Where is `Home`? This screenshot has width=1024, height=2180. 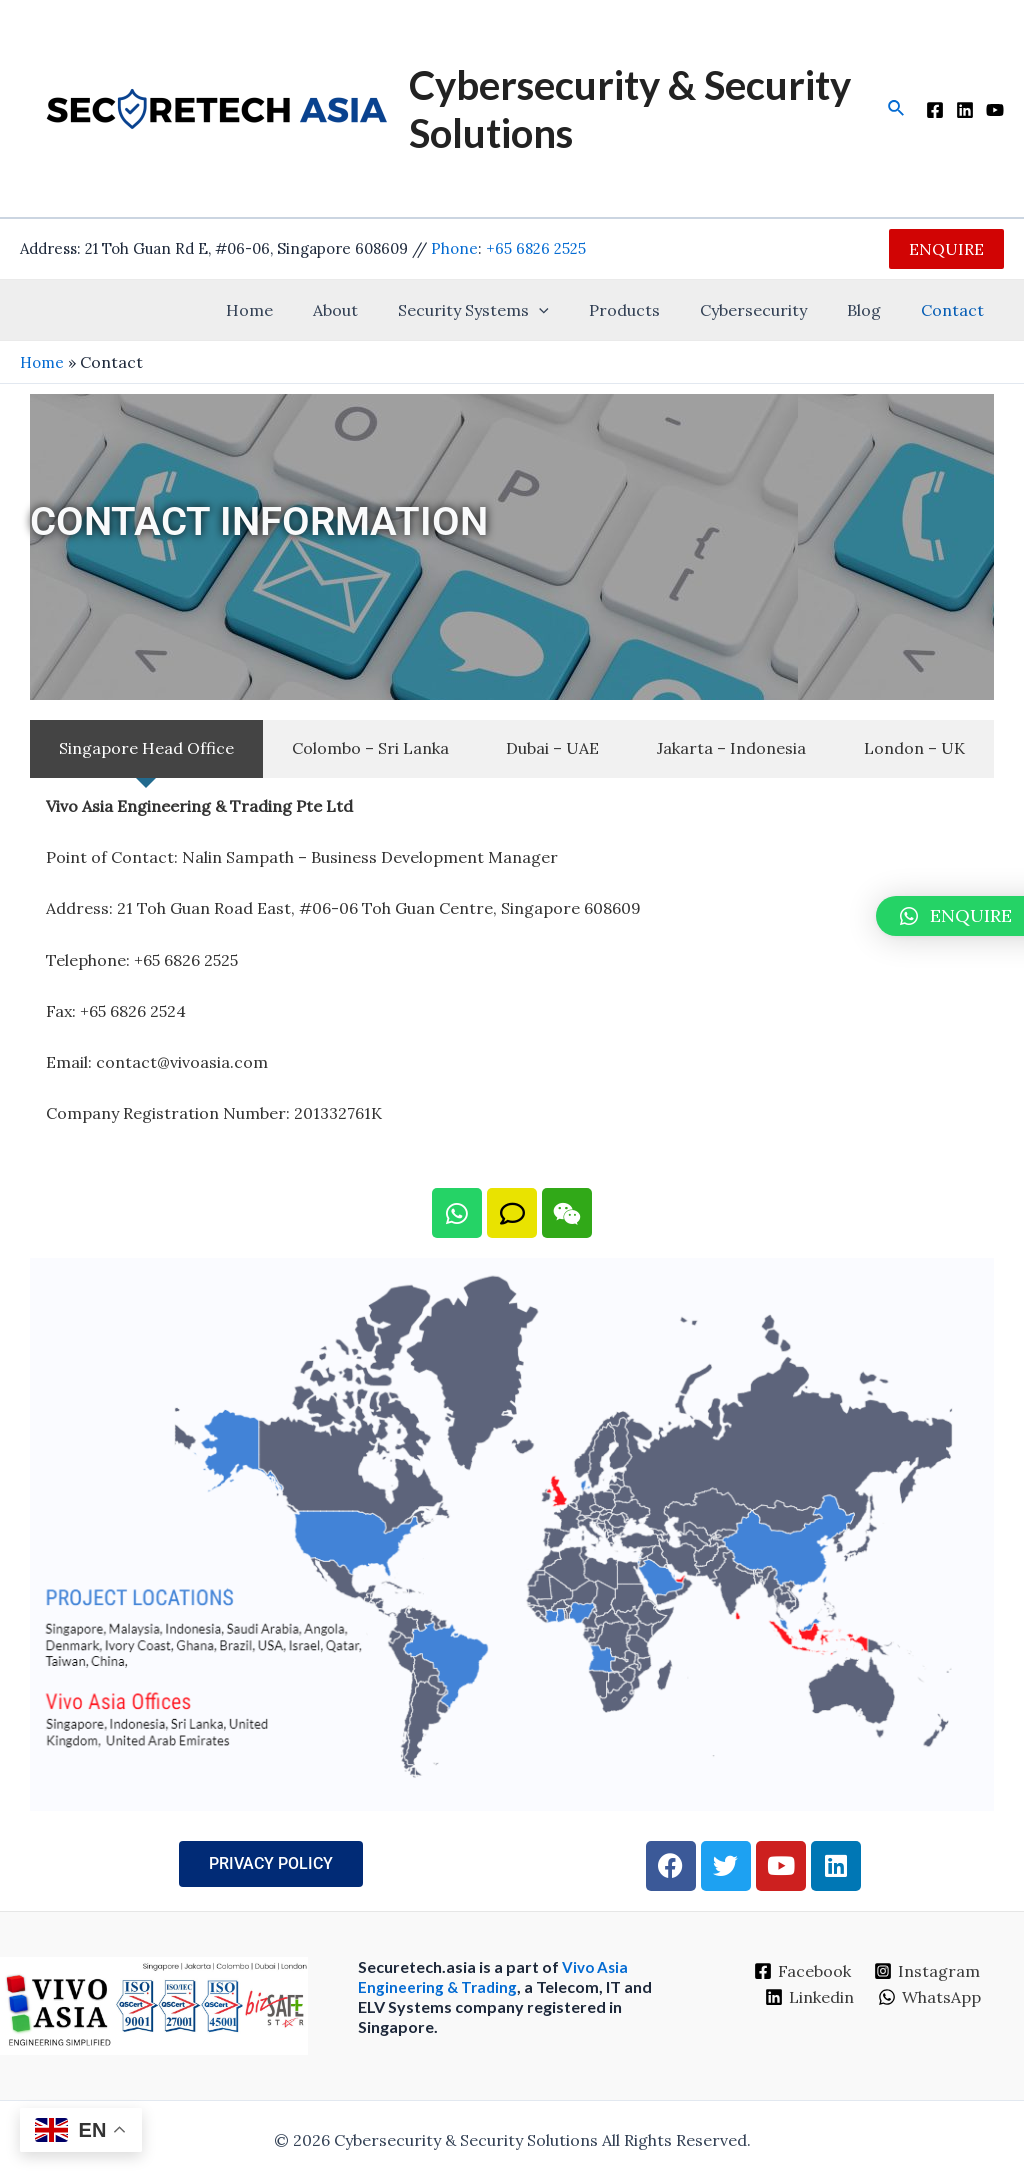 Home is located at coordinates (301, 310).